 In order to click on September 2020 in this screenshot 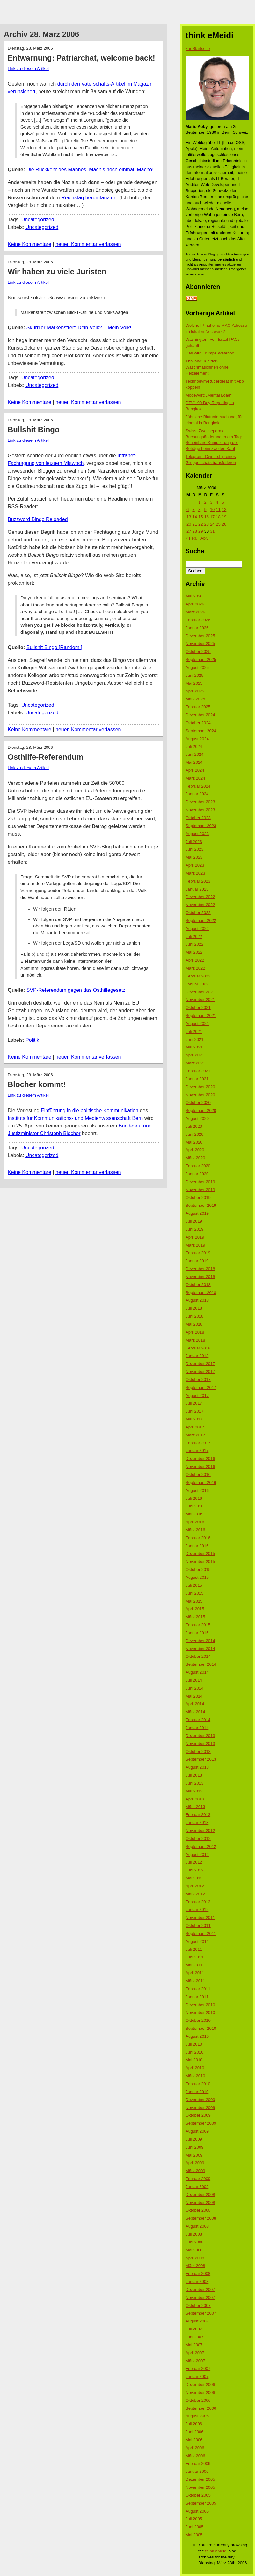, I will do `click(201, 1110)`.